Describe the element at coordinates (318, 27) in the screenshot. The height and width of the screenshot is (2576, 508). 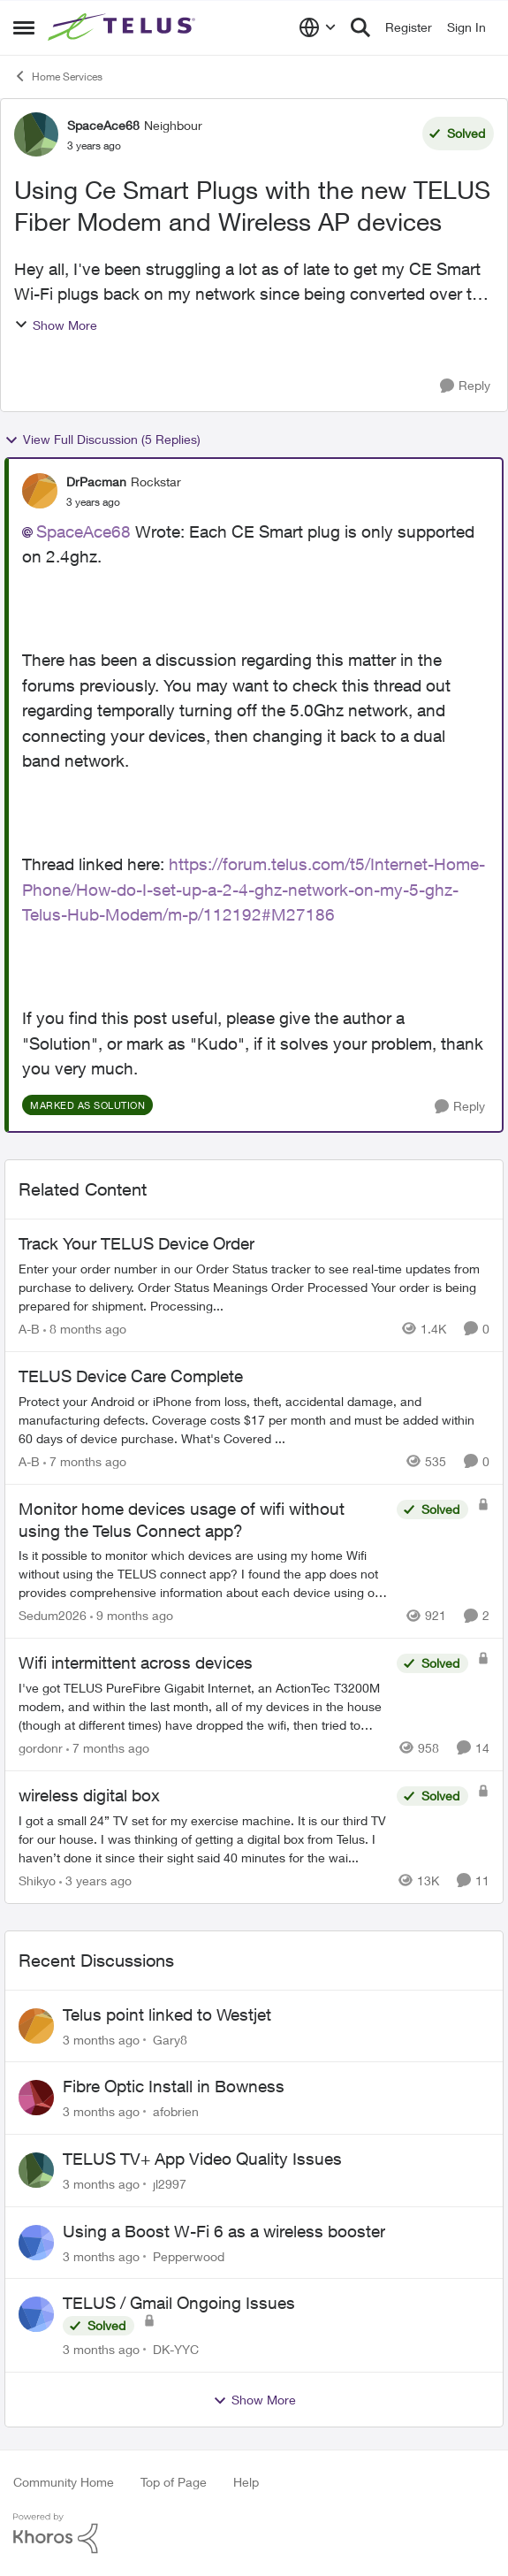
I see `[Language selector]` at that location.